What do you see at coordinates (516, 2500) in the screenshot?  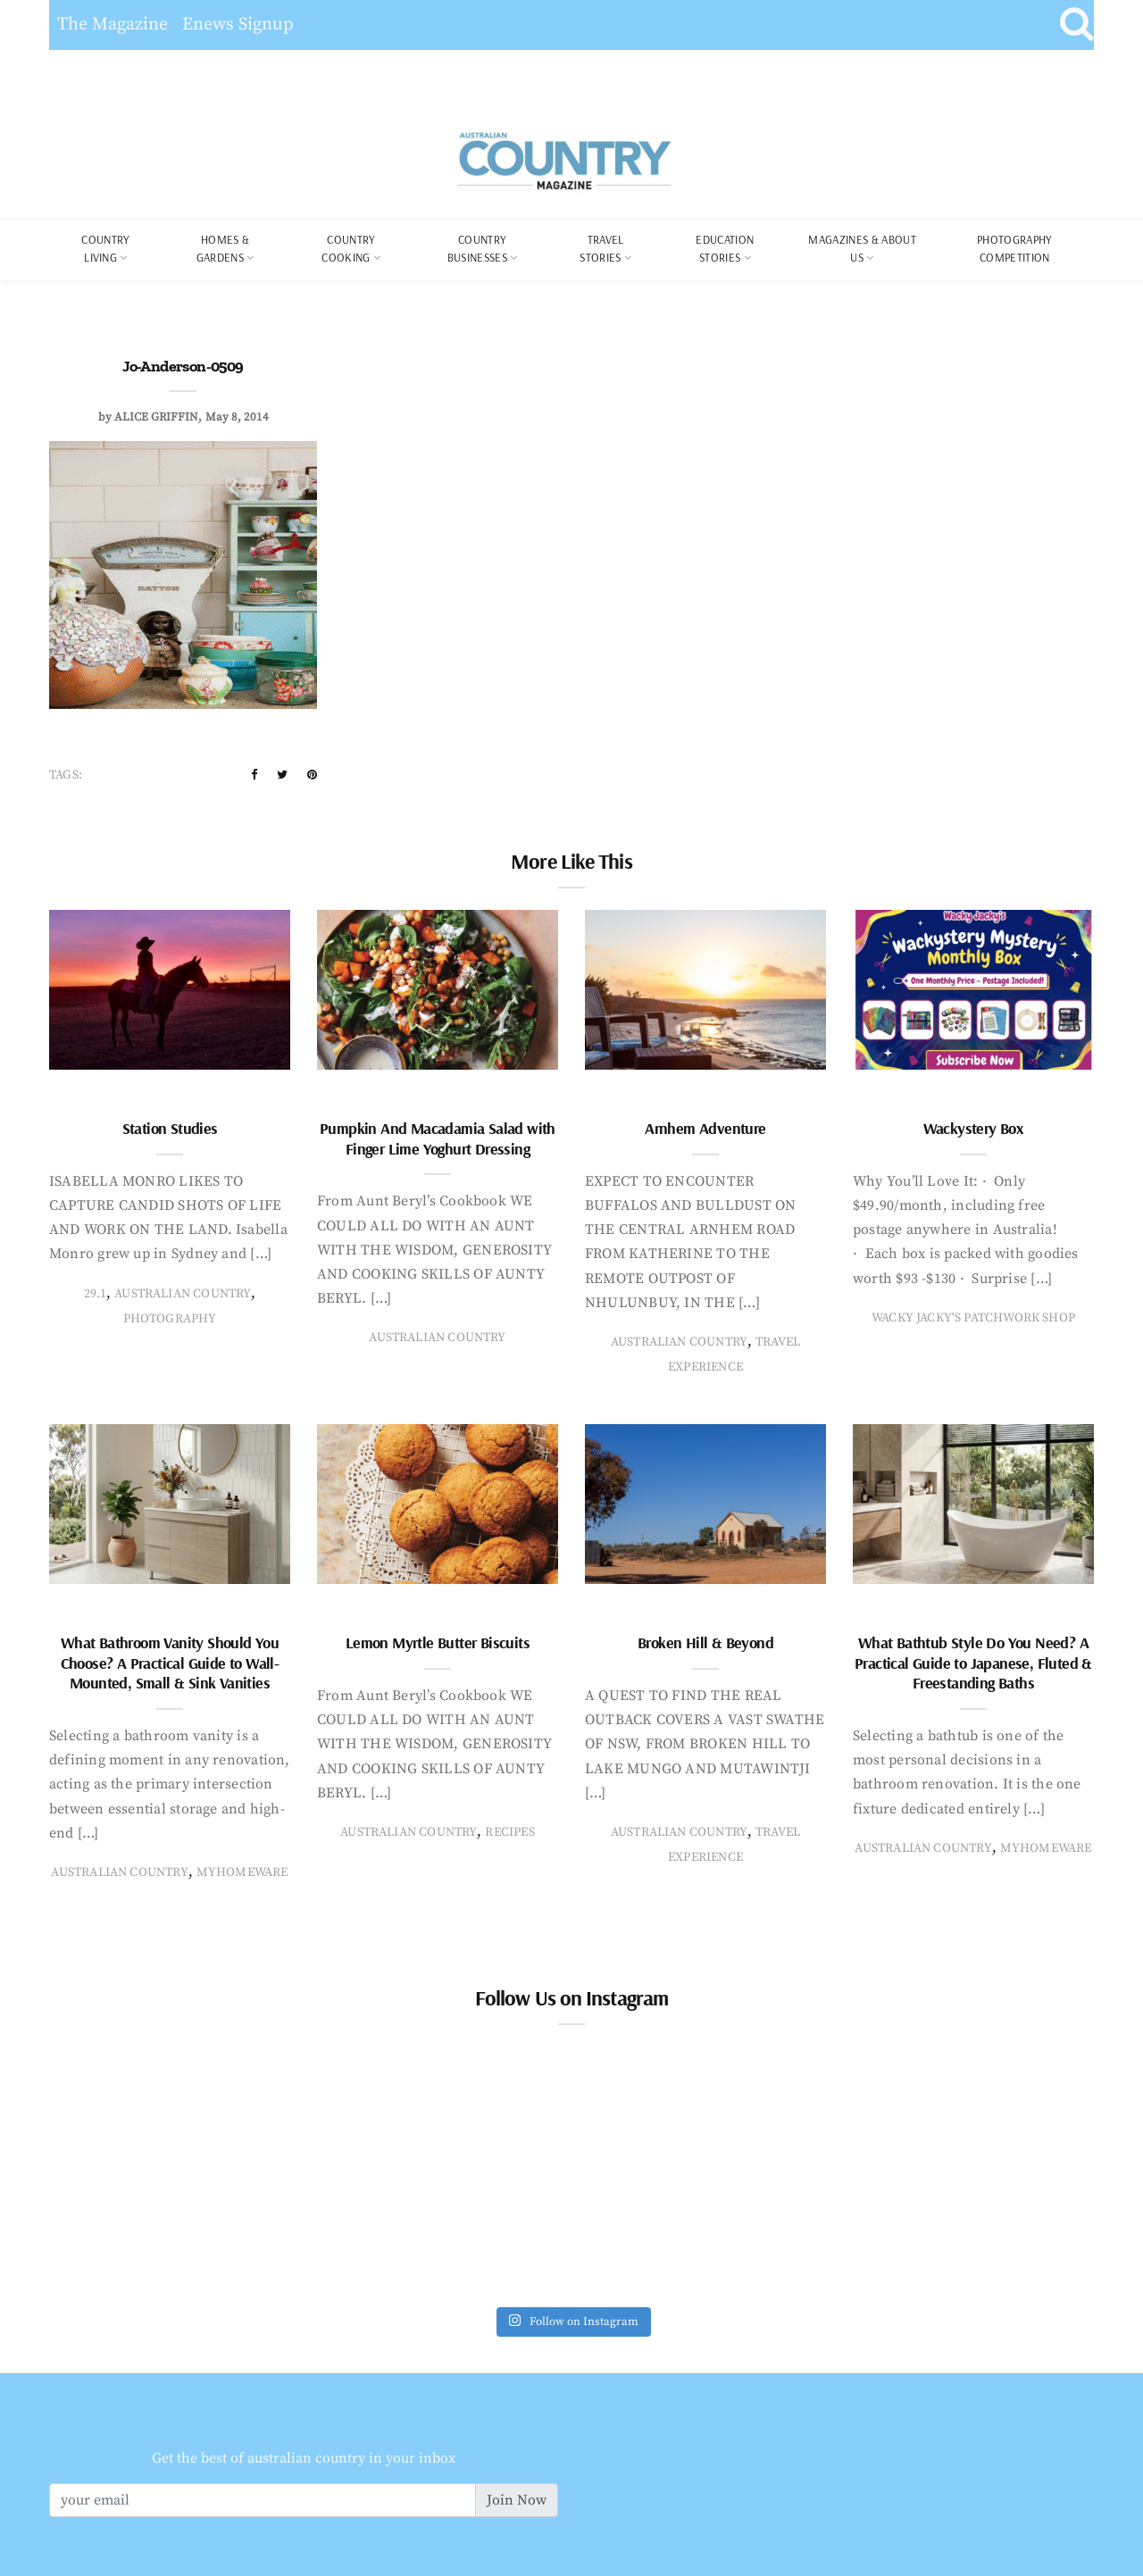 I see `Join Now` at bounding box center [516, 2500].